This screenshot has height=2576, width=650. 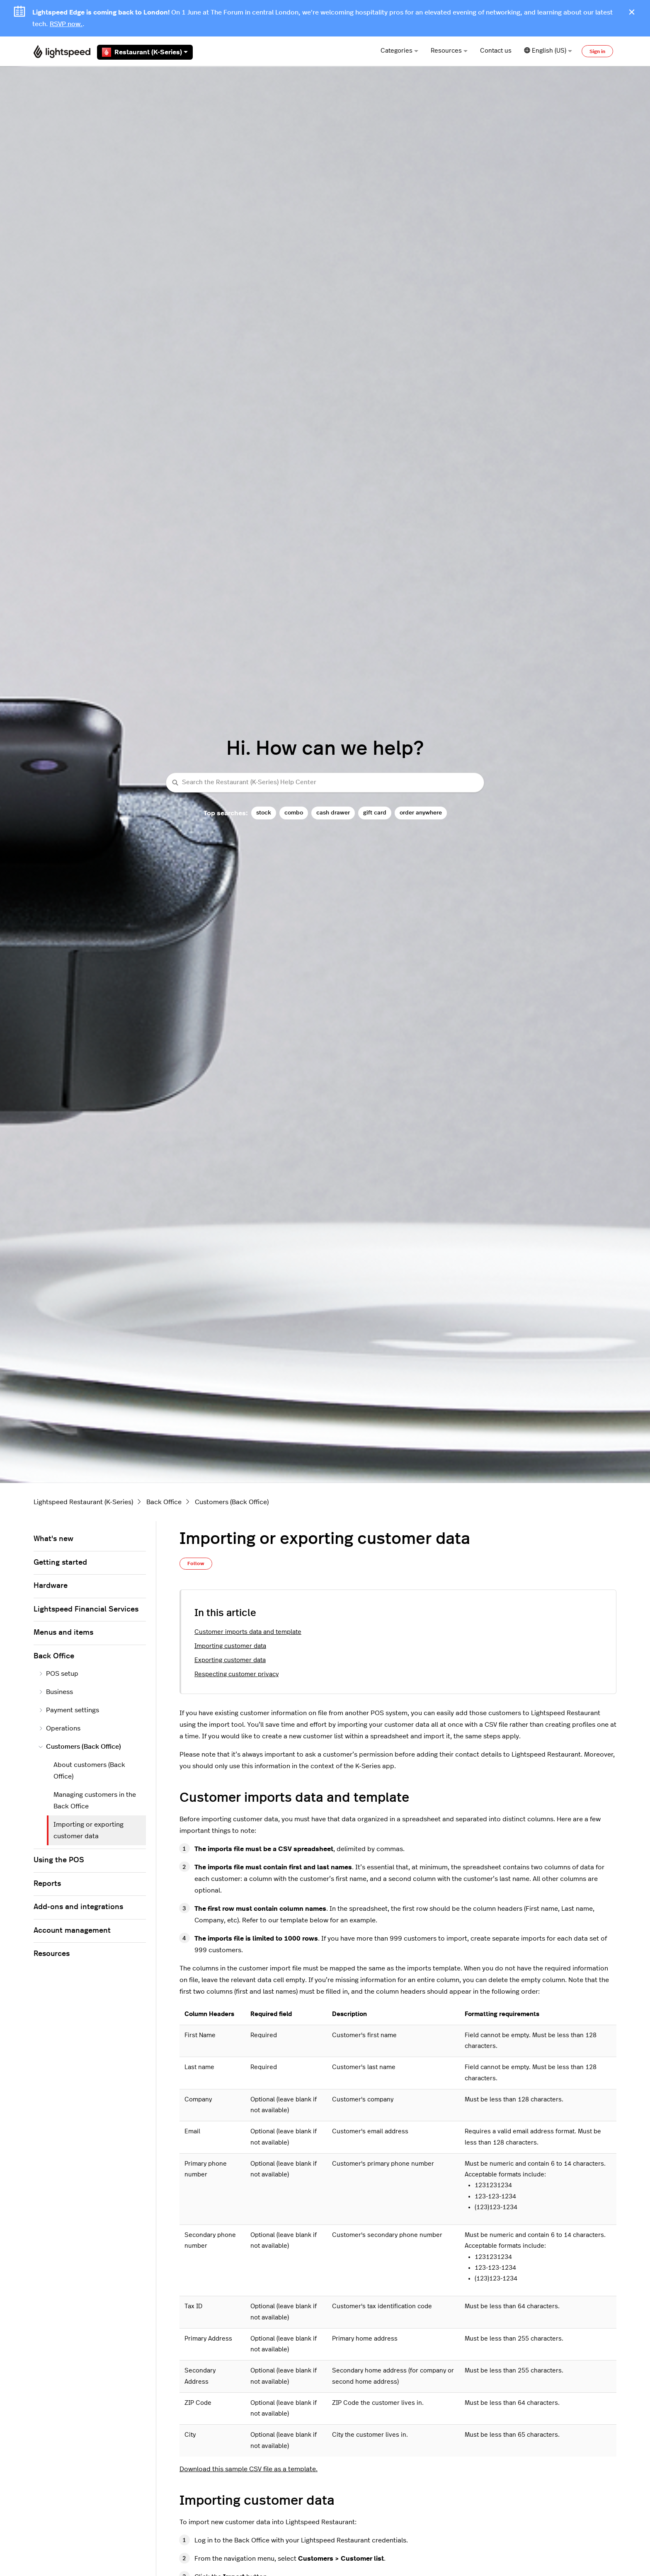 I want to click on Payment settings, so click(x=69, y=1710).